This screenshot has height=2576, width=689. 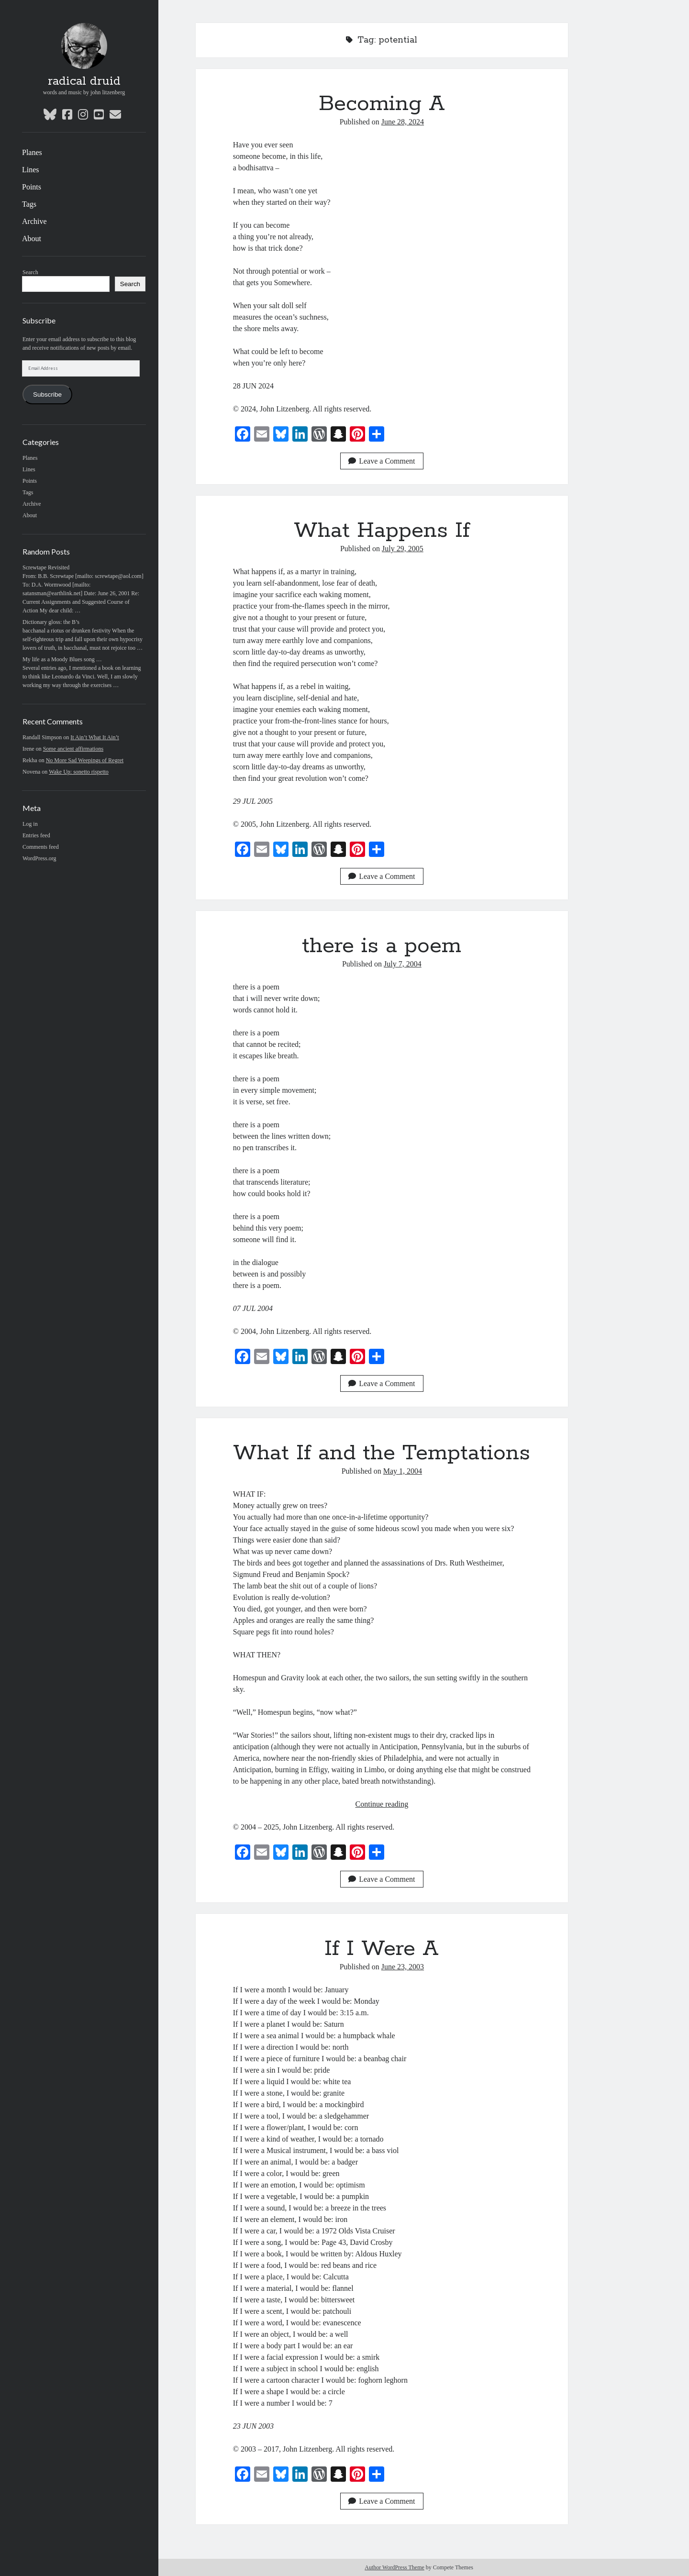 I want to click on Archive, so click(x=34, y=221).